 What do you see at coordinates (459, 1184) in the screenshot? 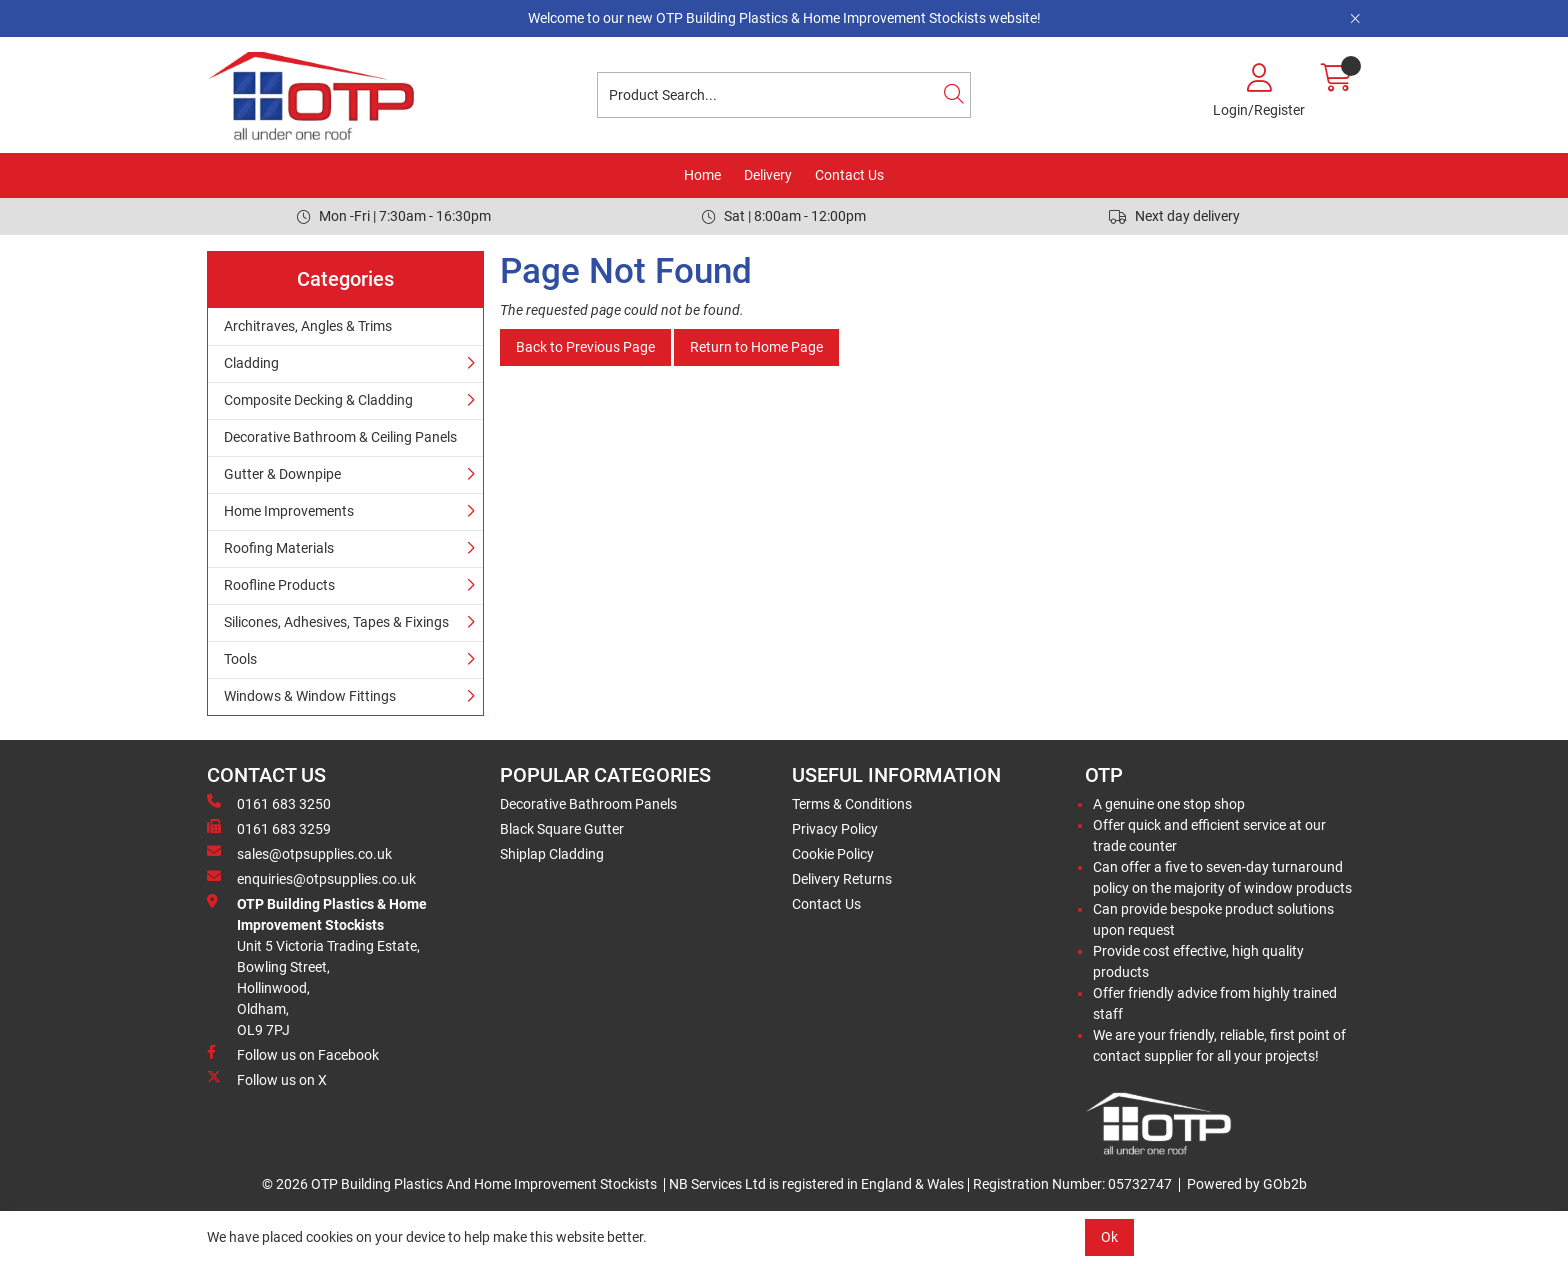
I see `© 2026 OTP Building Plastics And Home Improvement Stockists` at bounding box center [459, 1184].